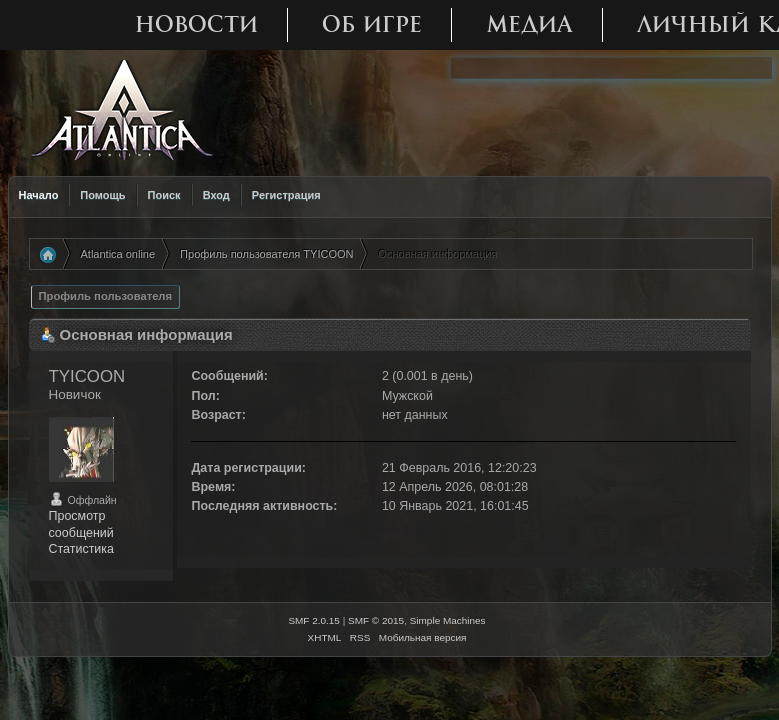  What do you see at coordinates (102, 195) in the screenshot?
I see `Помощь` at bounding box center [102, 195].